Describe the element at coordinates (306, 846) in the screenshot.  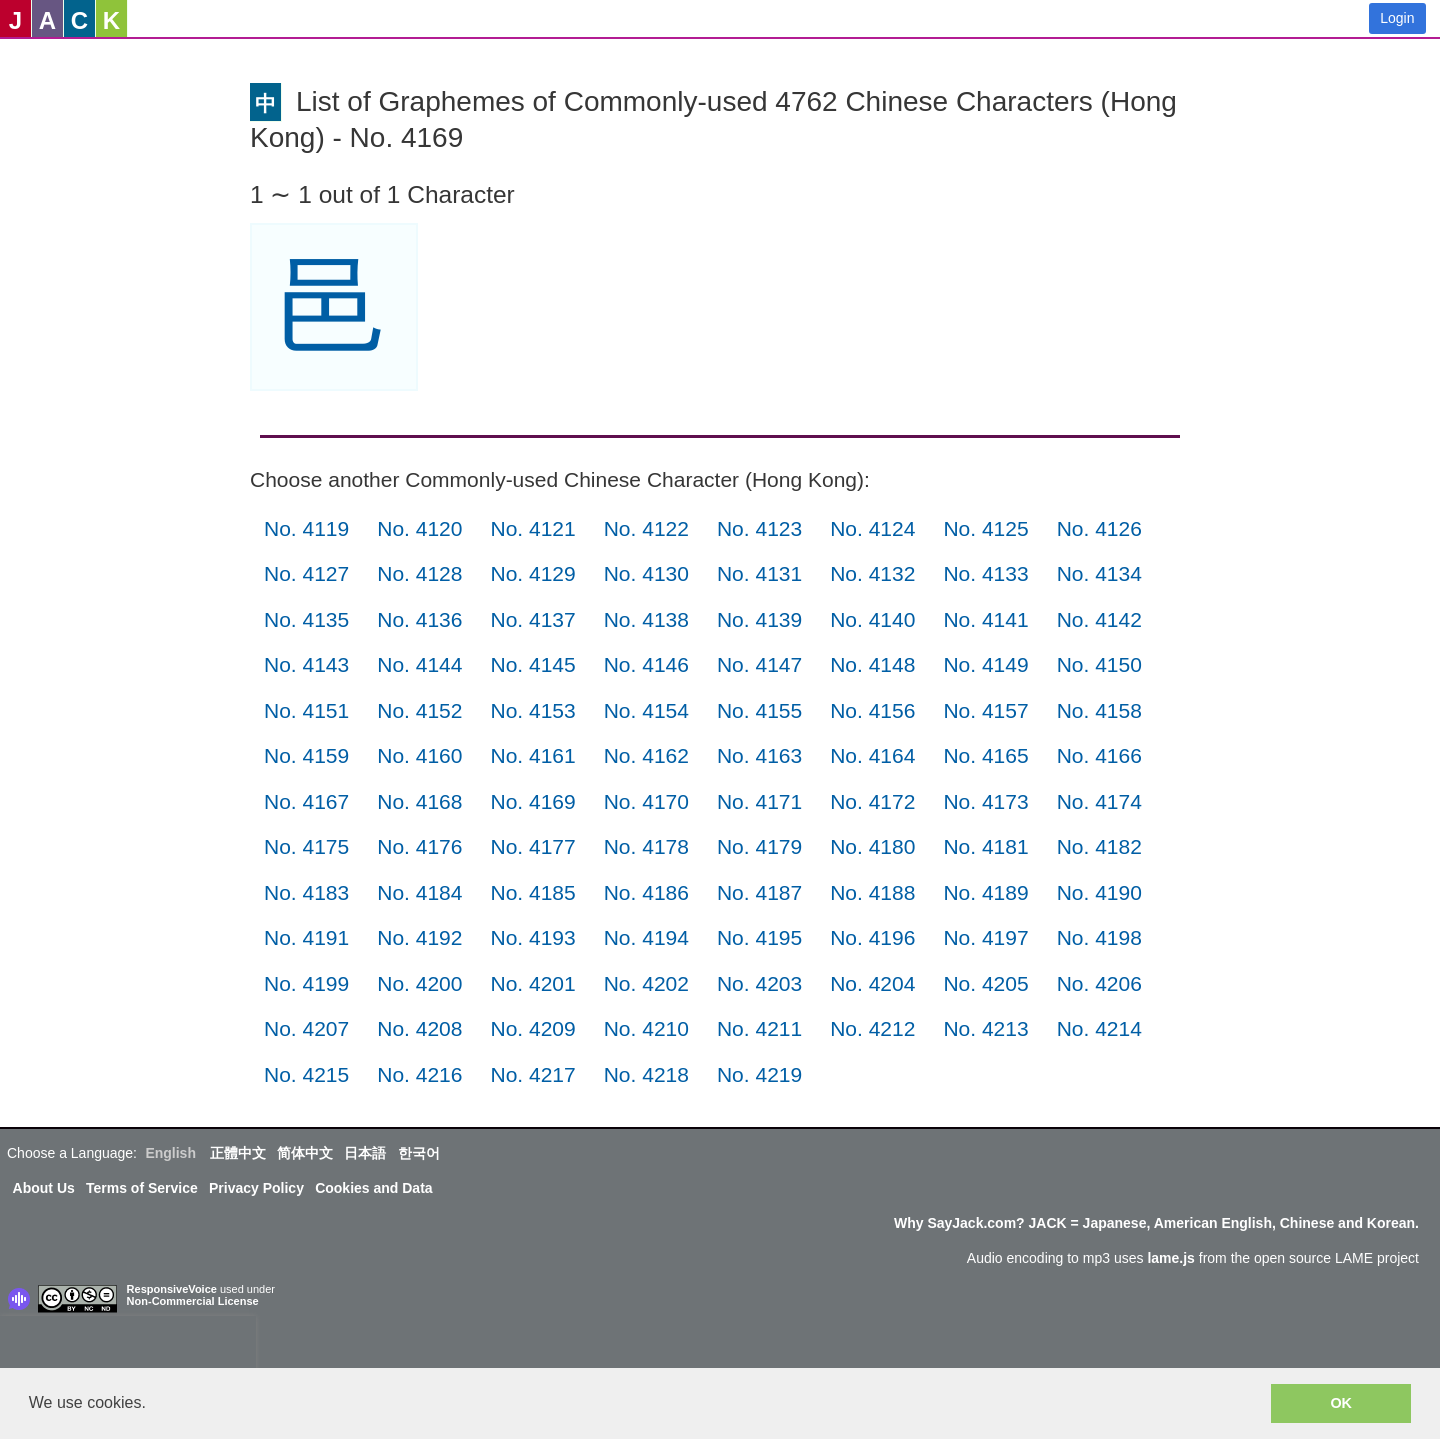
I see `No. 4175` at that location.